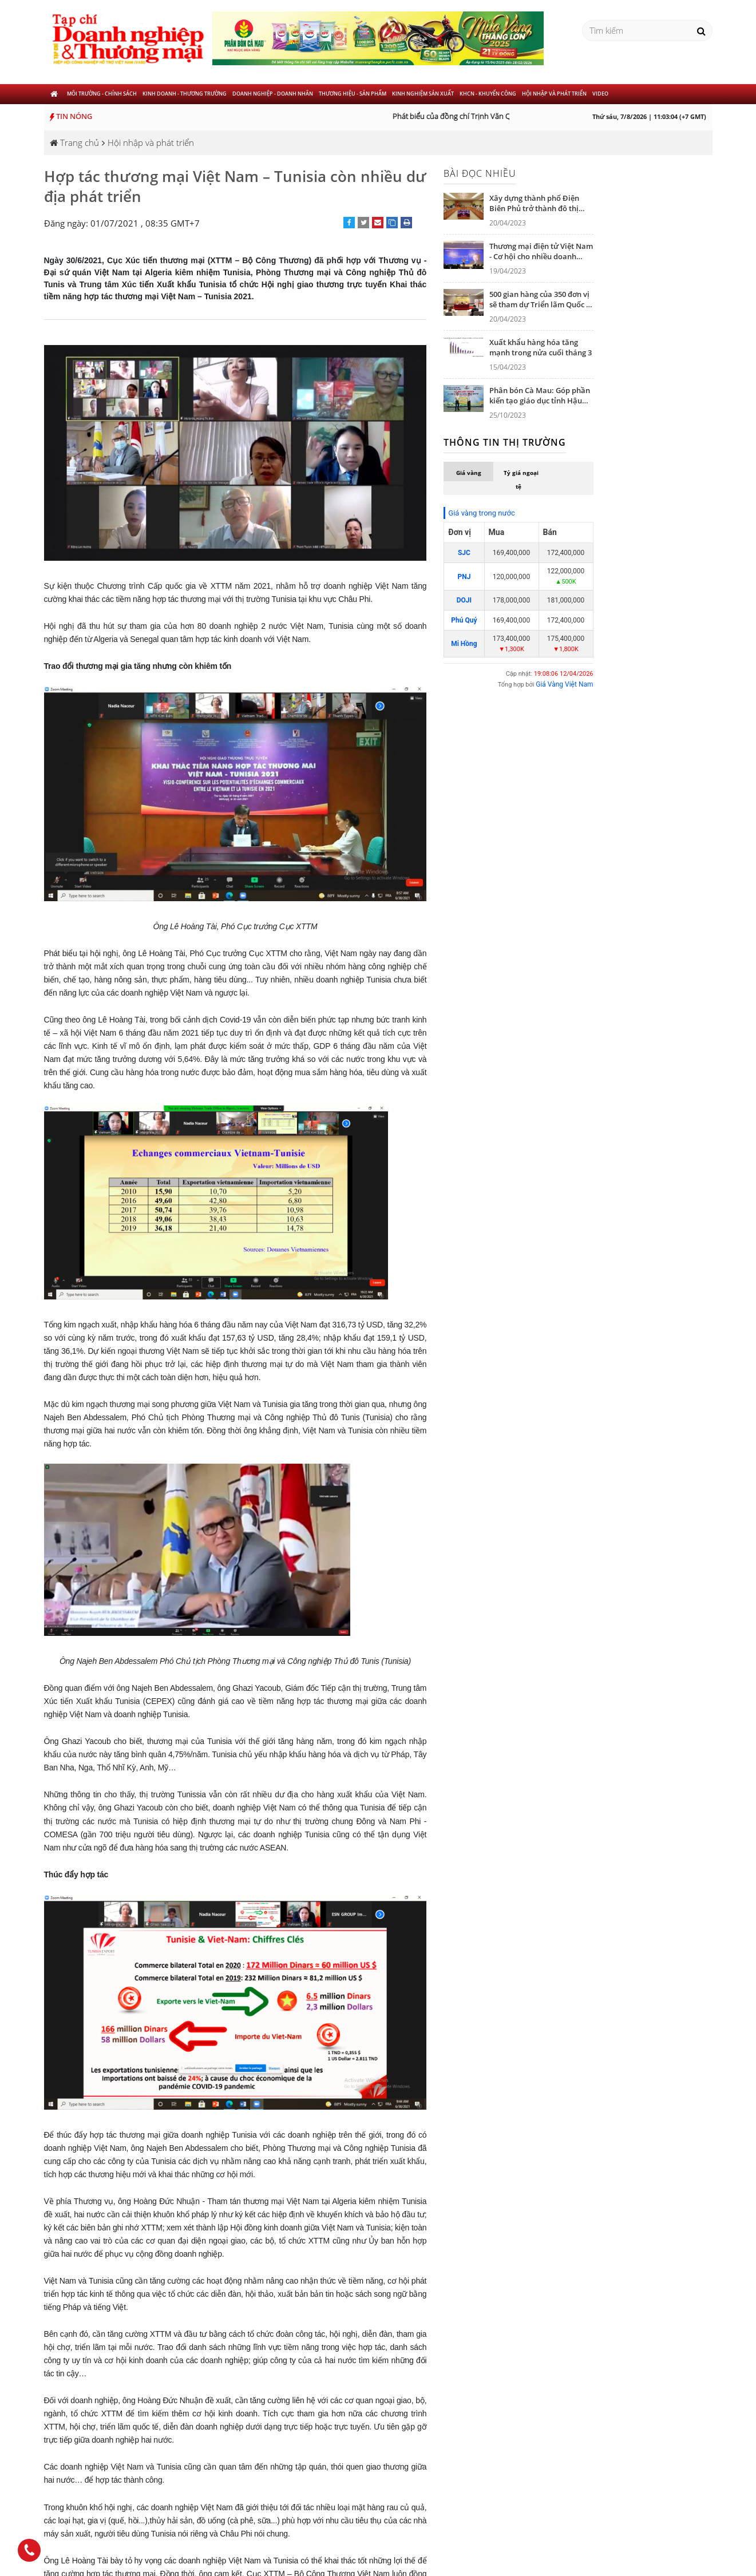  I want to click on Tỷ giá ngoại tệ, so click(521, 479).